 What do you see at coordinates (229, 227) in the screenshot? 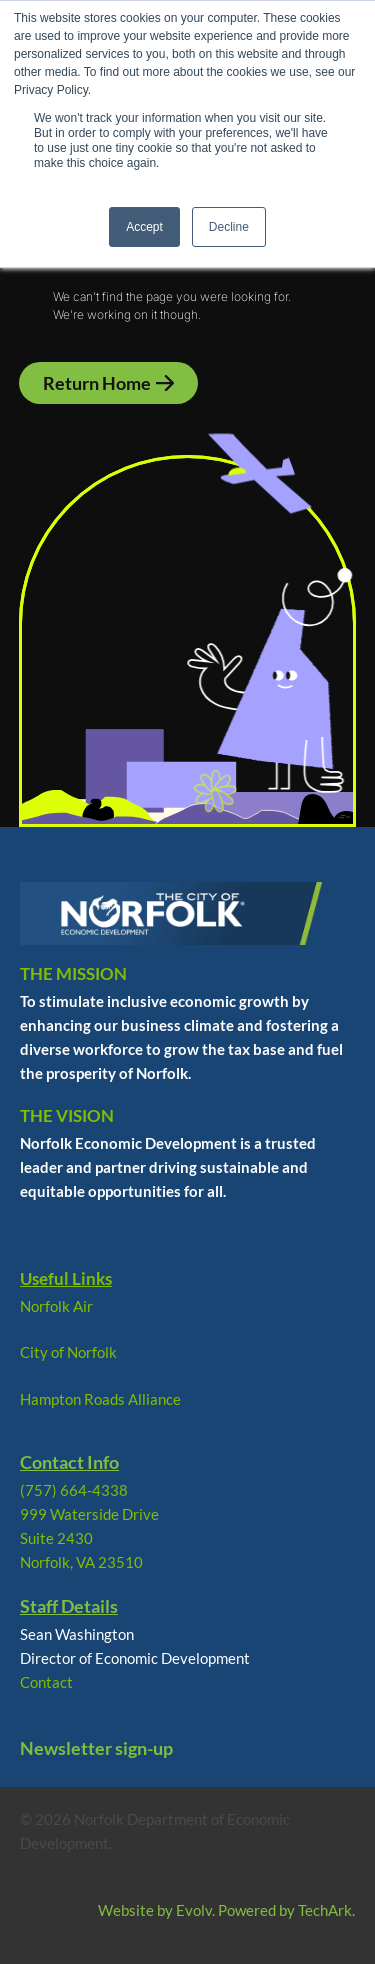
I see `Decline [button]` at bounding box center [229, 227].